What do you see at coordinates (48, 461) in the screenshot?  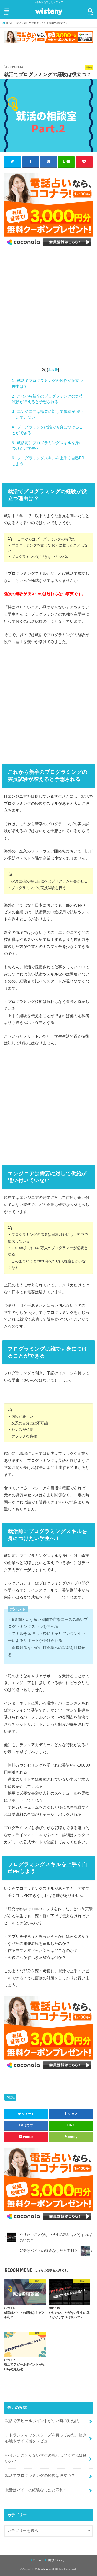 I see `プログラミングスキルを上手く自己PRしよう` at bounding box center [48, 461].